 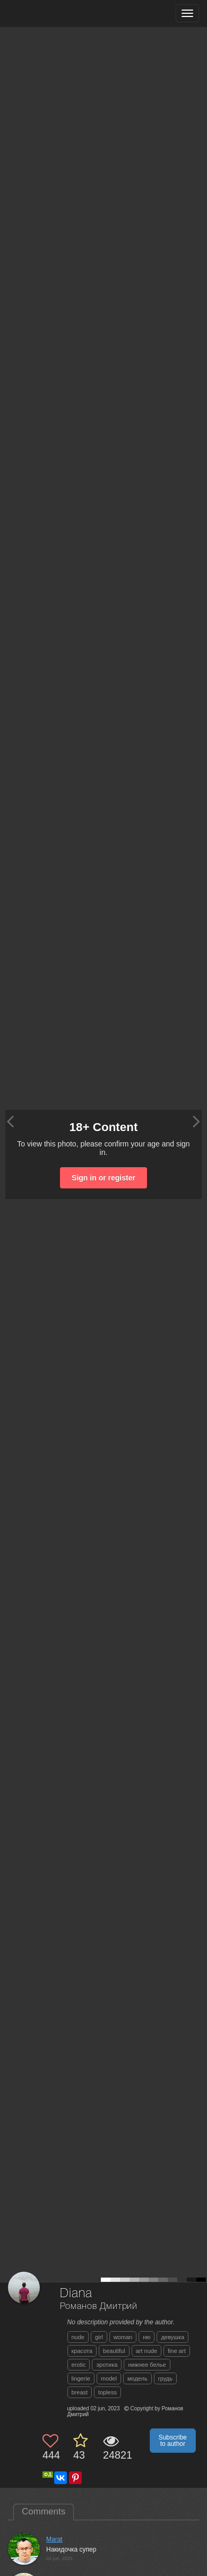 What do you see at coordinates (99, 2306) in the screenshot?
I see `Романов Дмитрий` at bounding box center [99, 2306].